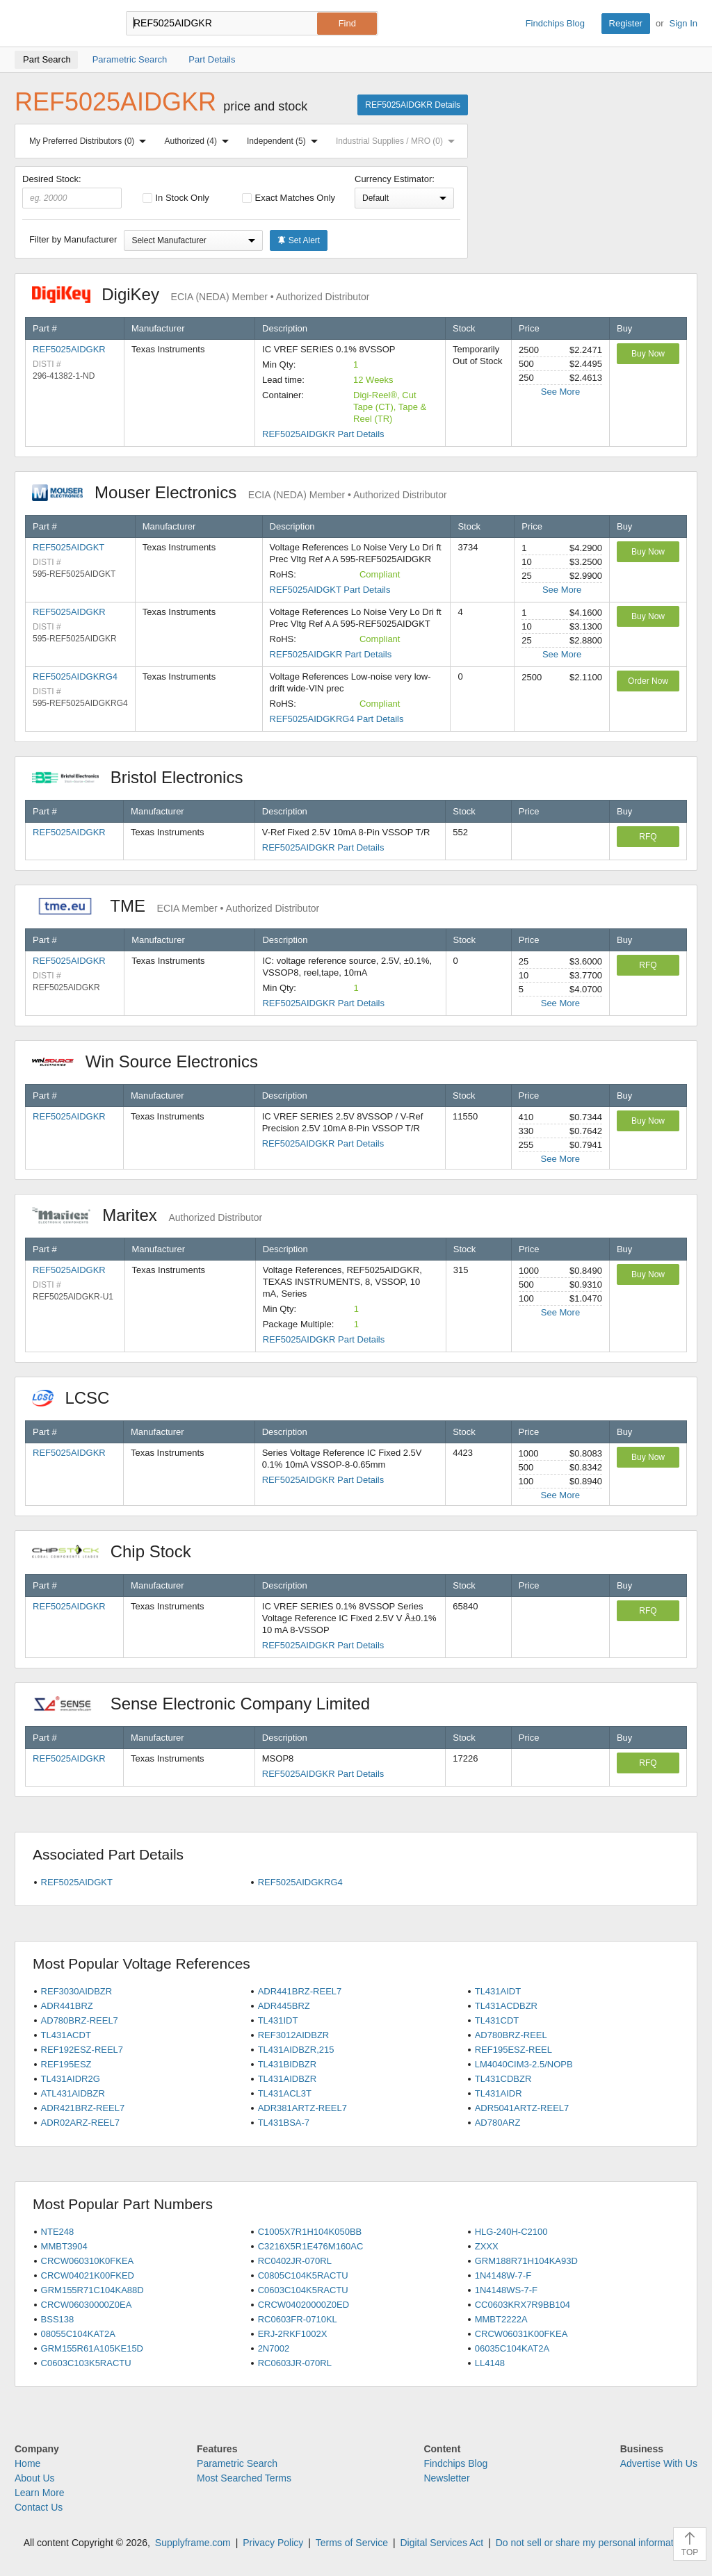  I want to click on CRCW06031K00FKEA, so click(521, 2334).